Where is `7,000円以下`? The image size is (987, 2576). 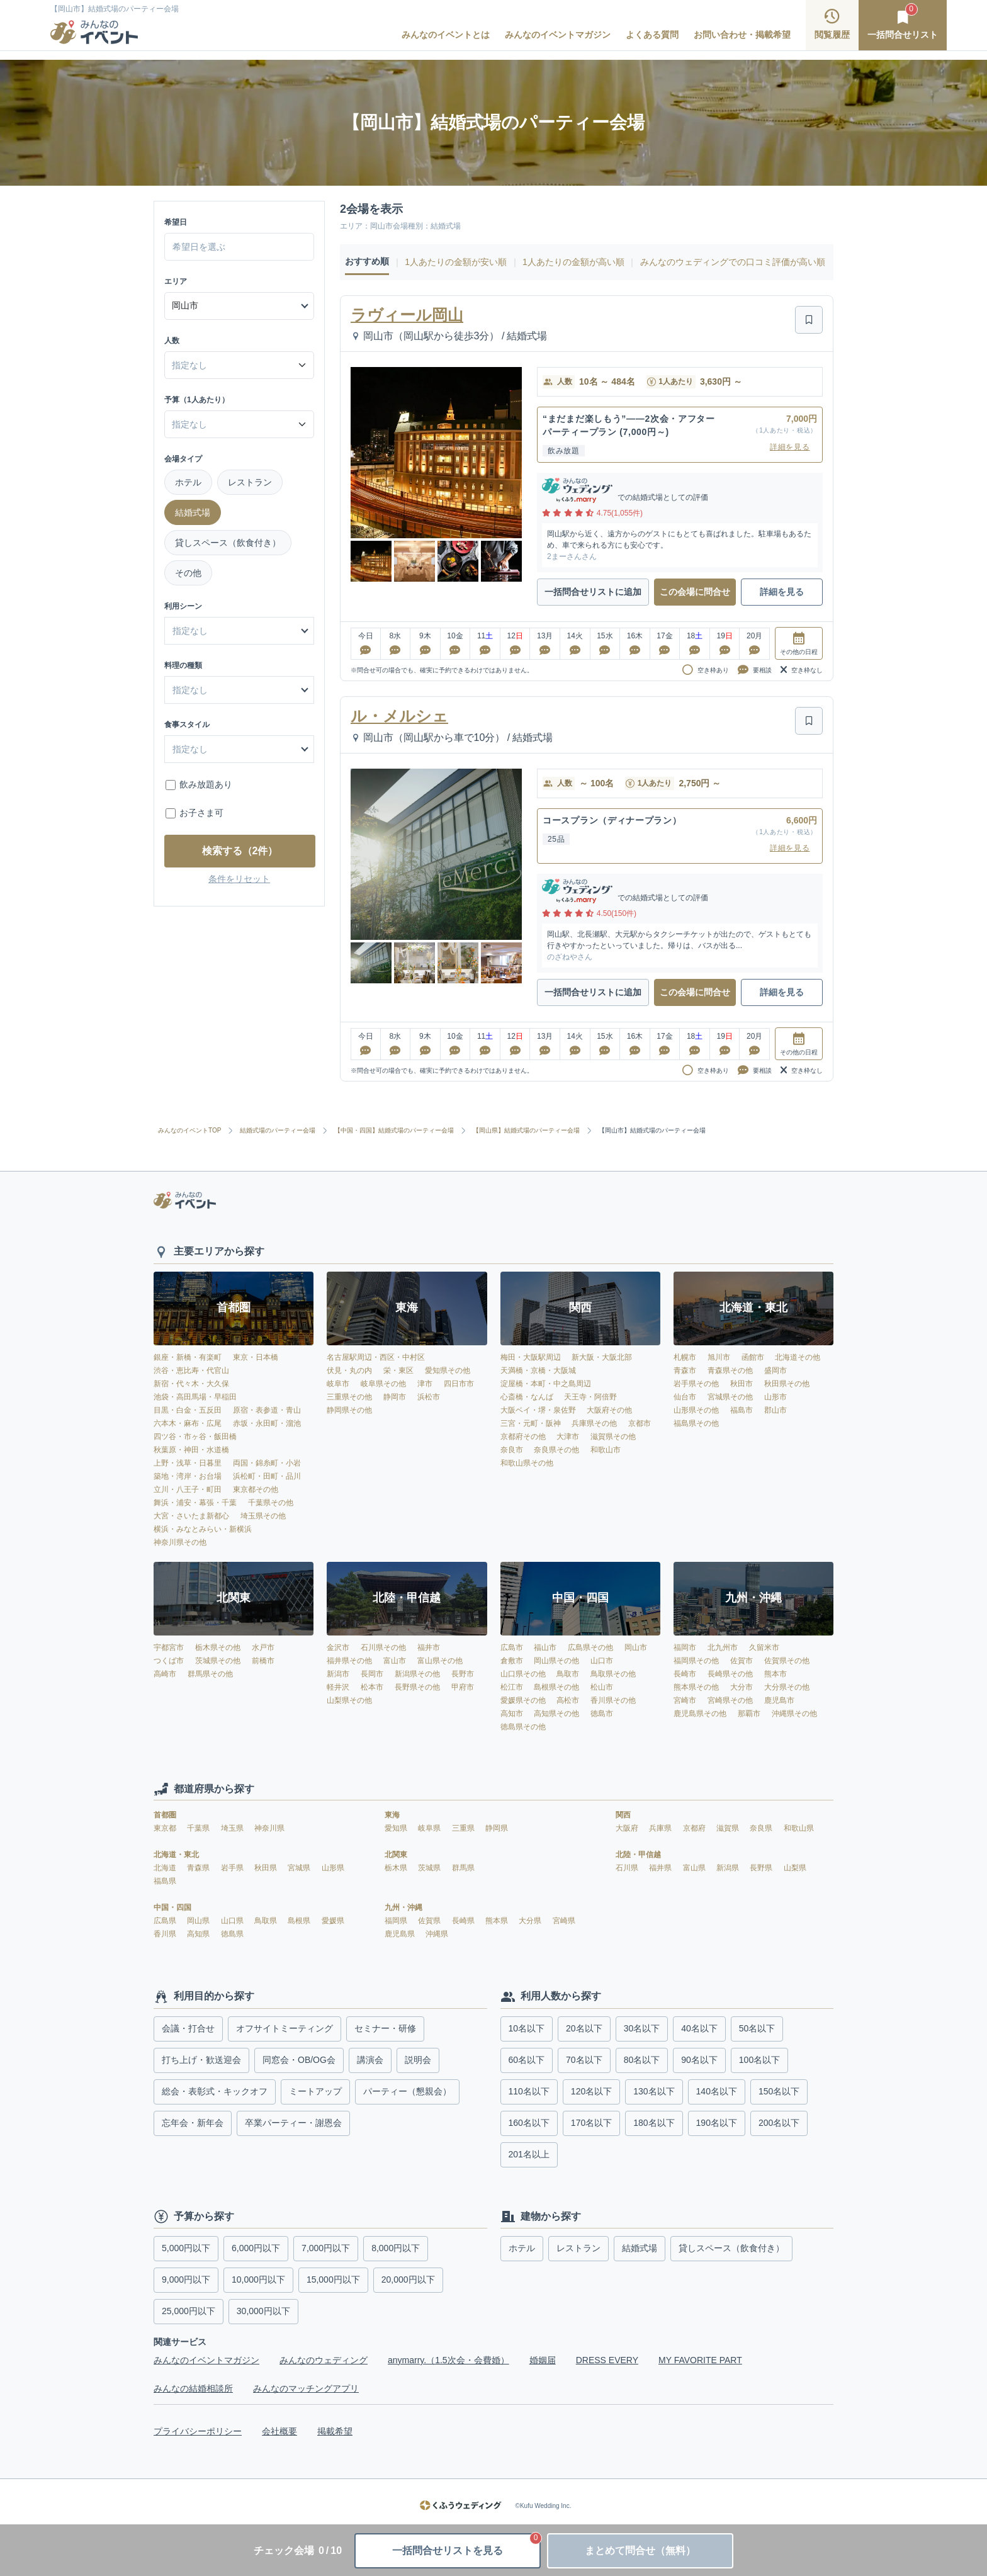
7,000円以下 is located at coordinates (326, 2248).